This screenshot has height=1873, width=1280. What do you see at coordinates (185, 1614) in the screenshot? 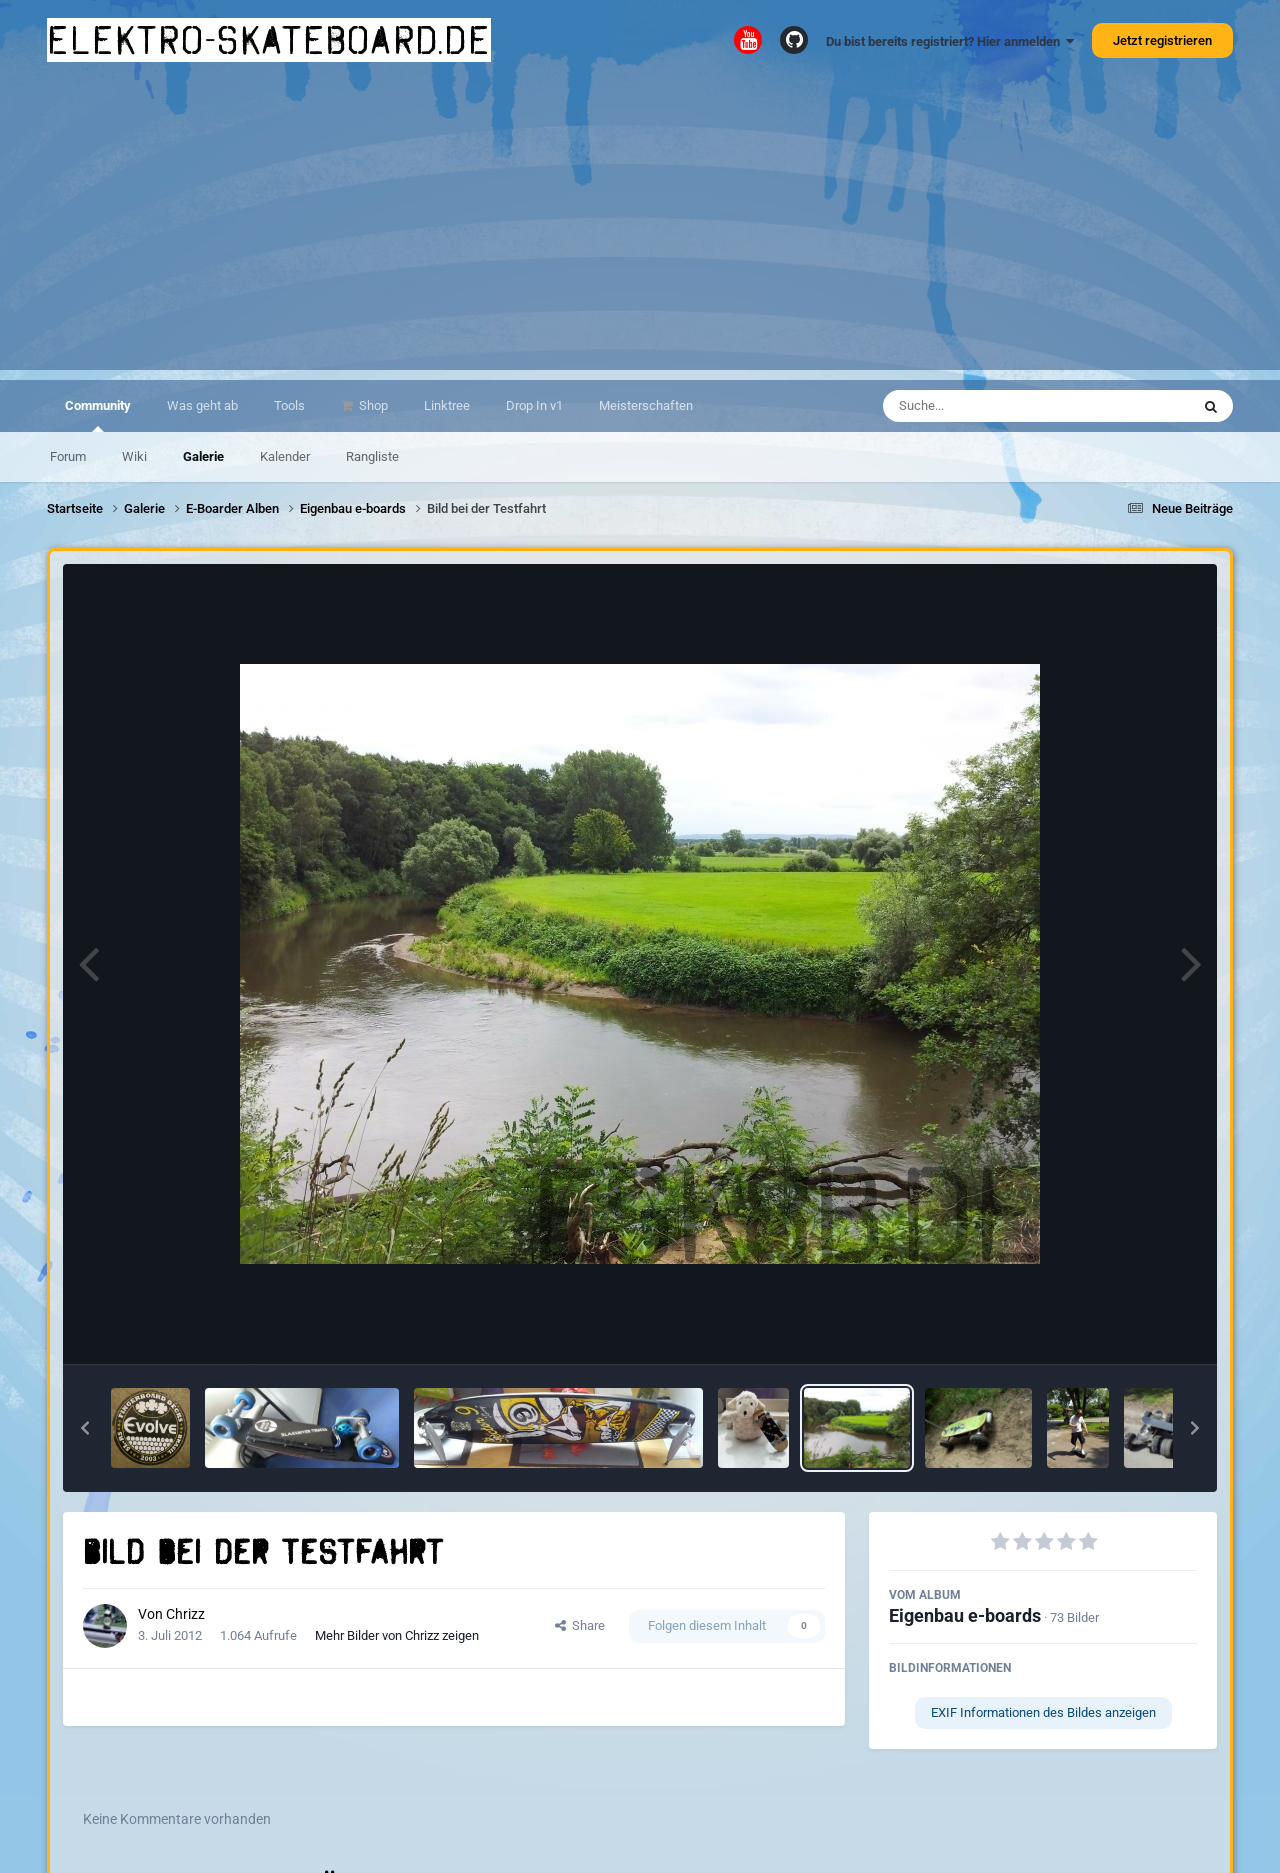
I see `Chrizz` at bounding box center [185, 1614].